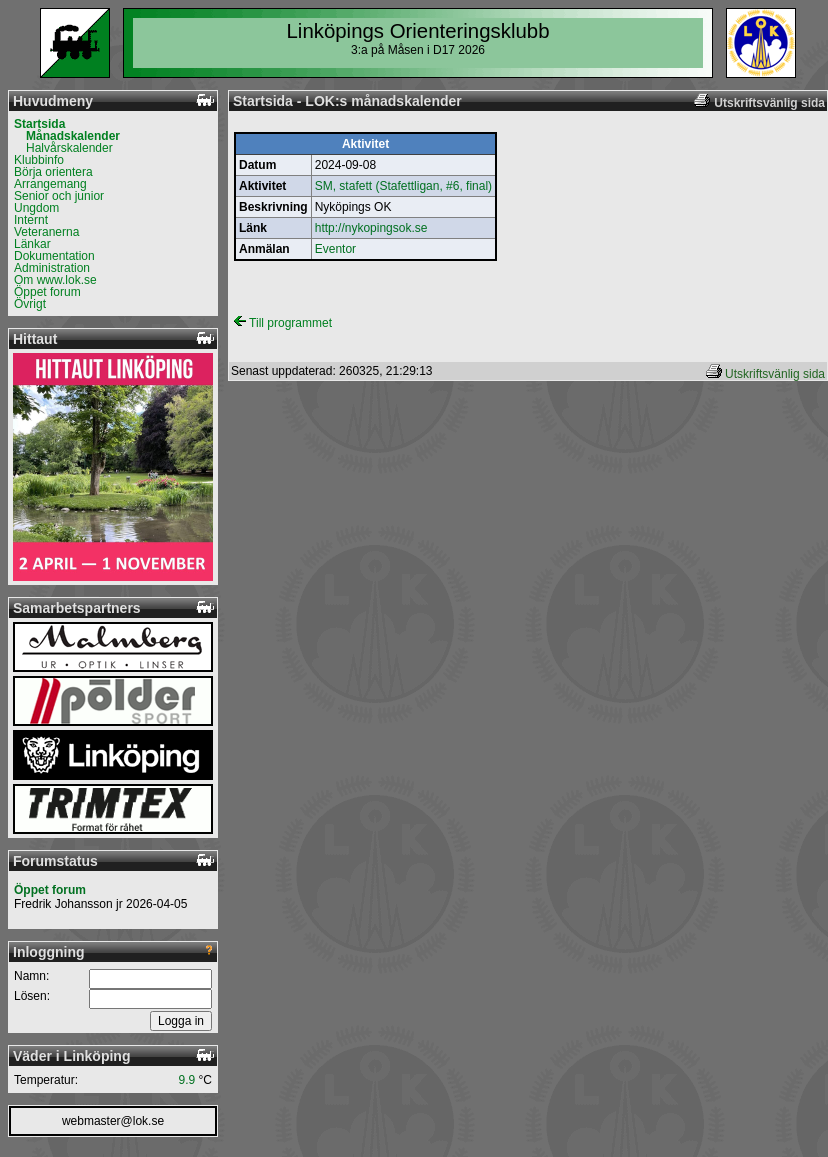 This screenshot has width=828, height=1157. I want to click on Eventor, so click(335, 249).